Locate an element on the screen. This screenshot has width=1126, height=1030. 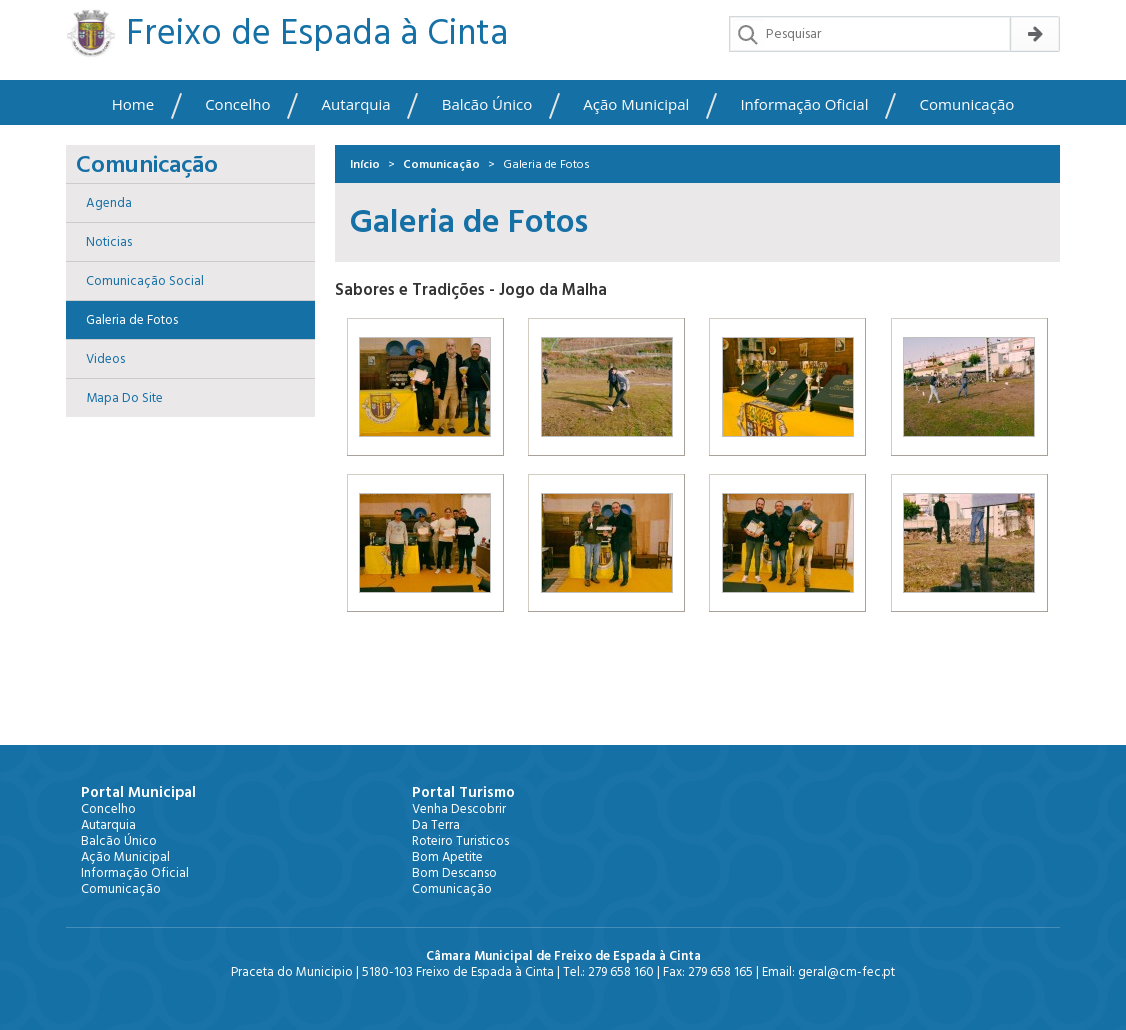
Balcão Único is located at coordinates (487, 104).